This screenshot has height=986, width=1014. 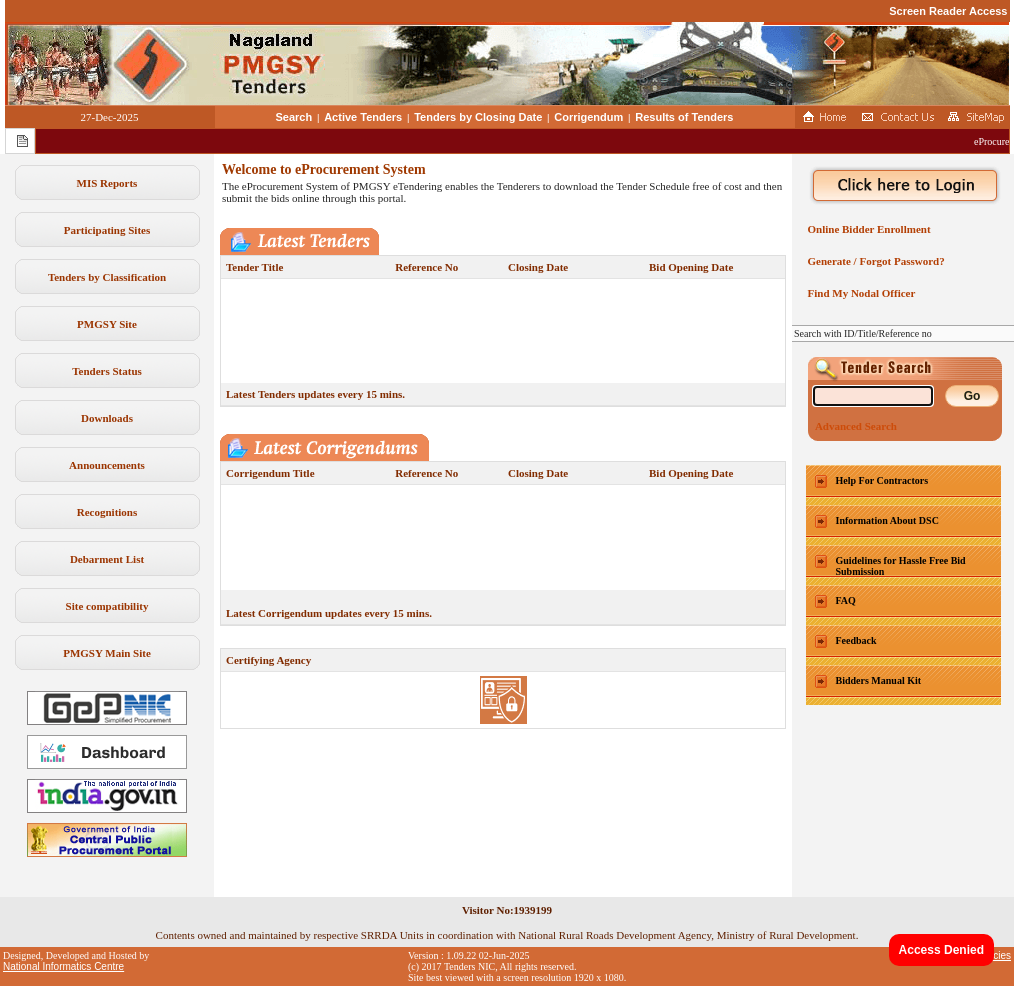 What do you see at coordinates (107, 277) in the screenshot?
I see `Tenders by Classification` at bounding box center [107, 277].